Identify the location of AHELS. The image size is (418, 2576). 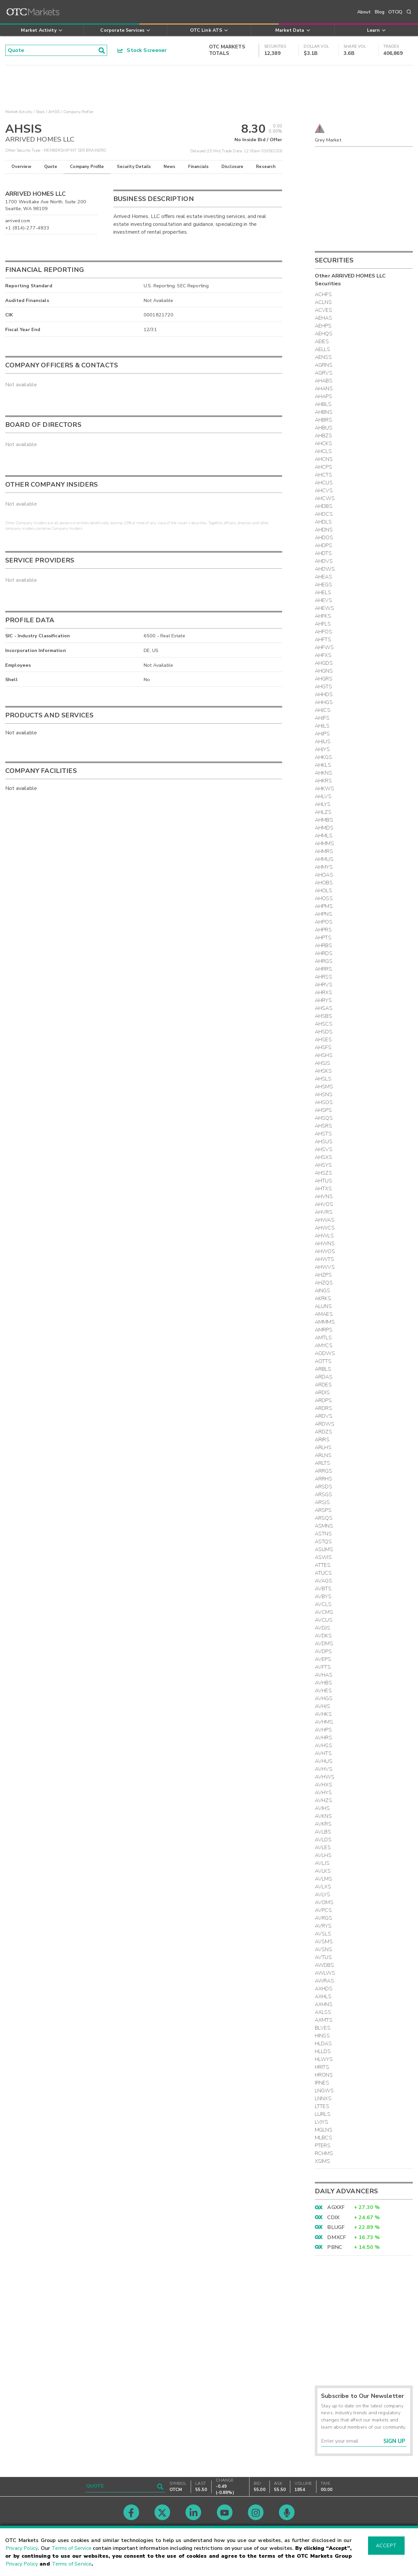
(323, 592).